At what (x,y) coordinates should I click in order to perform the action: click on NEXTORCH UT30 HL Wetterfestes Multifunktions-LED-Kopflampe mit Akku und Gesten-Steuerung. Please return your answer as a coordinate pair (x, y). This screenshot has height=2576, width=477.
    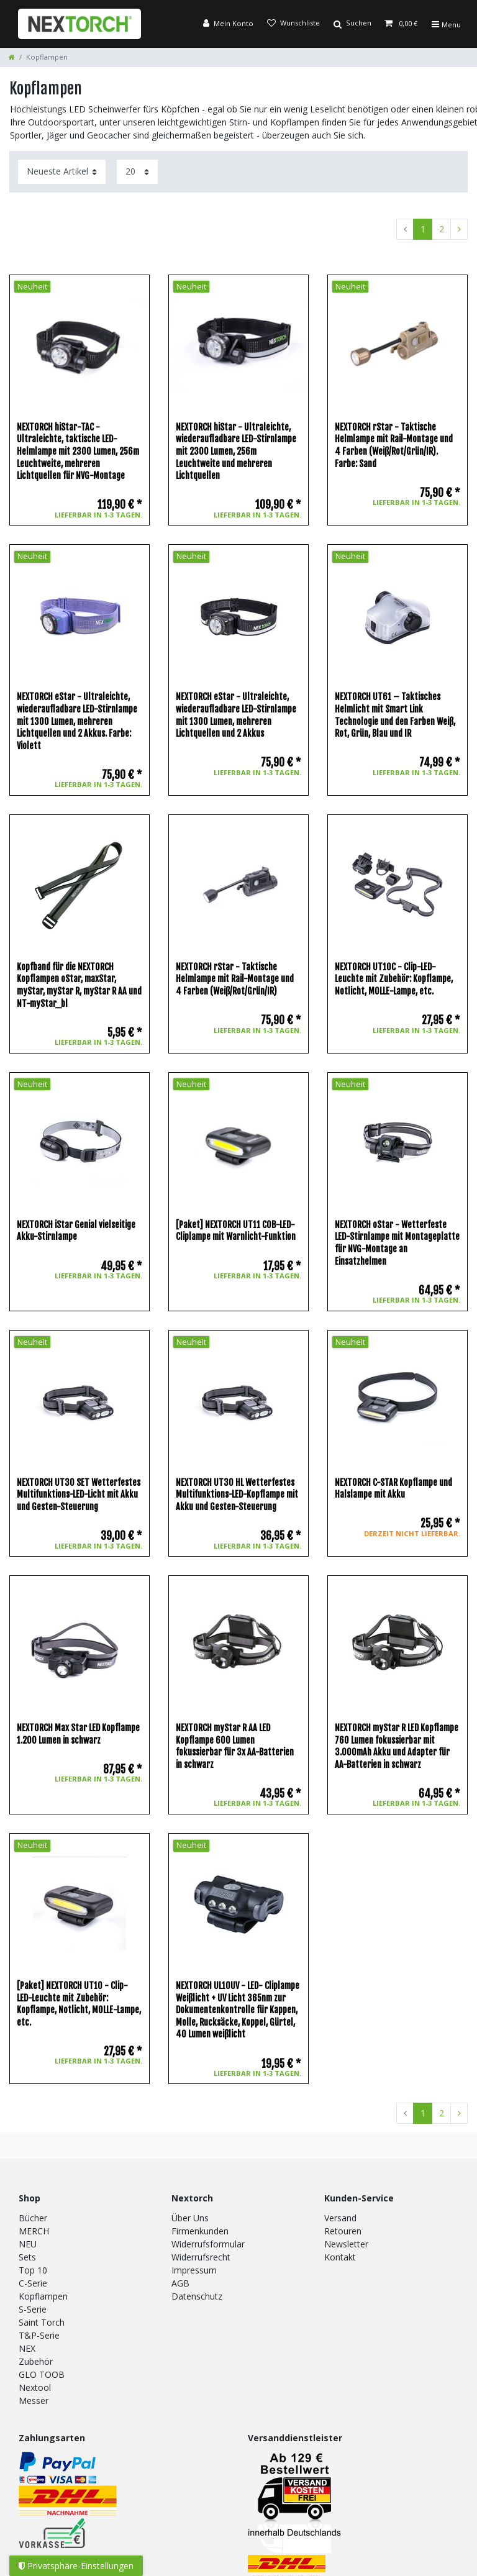
    Looking at the image, I should click on (237, 1494).